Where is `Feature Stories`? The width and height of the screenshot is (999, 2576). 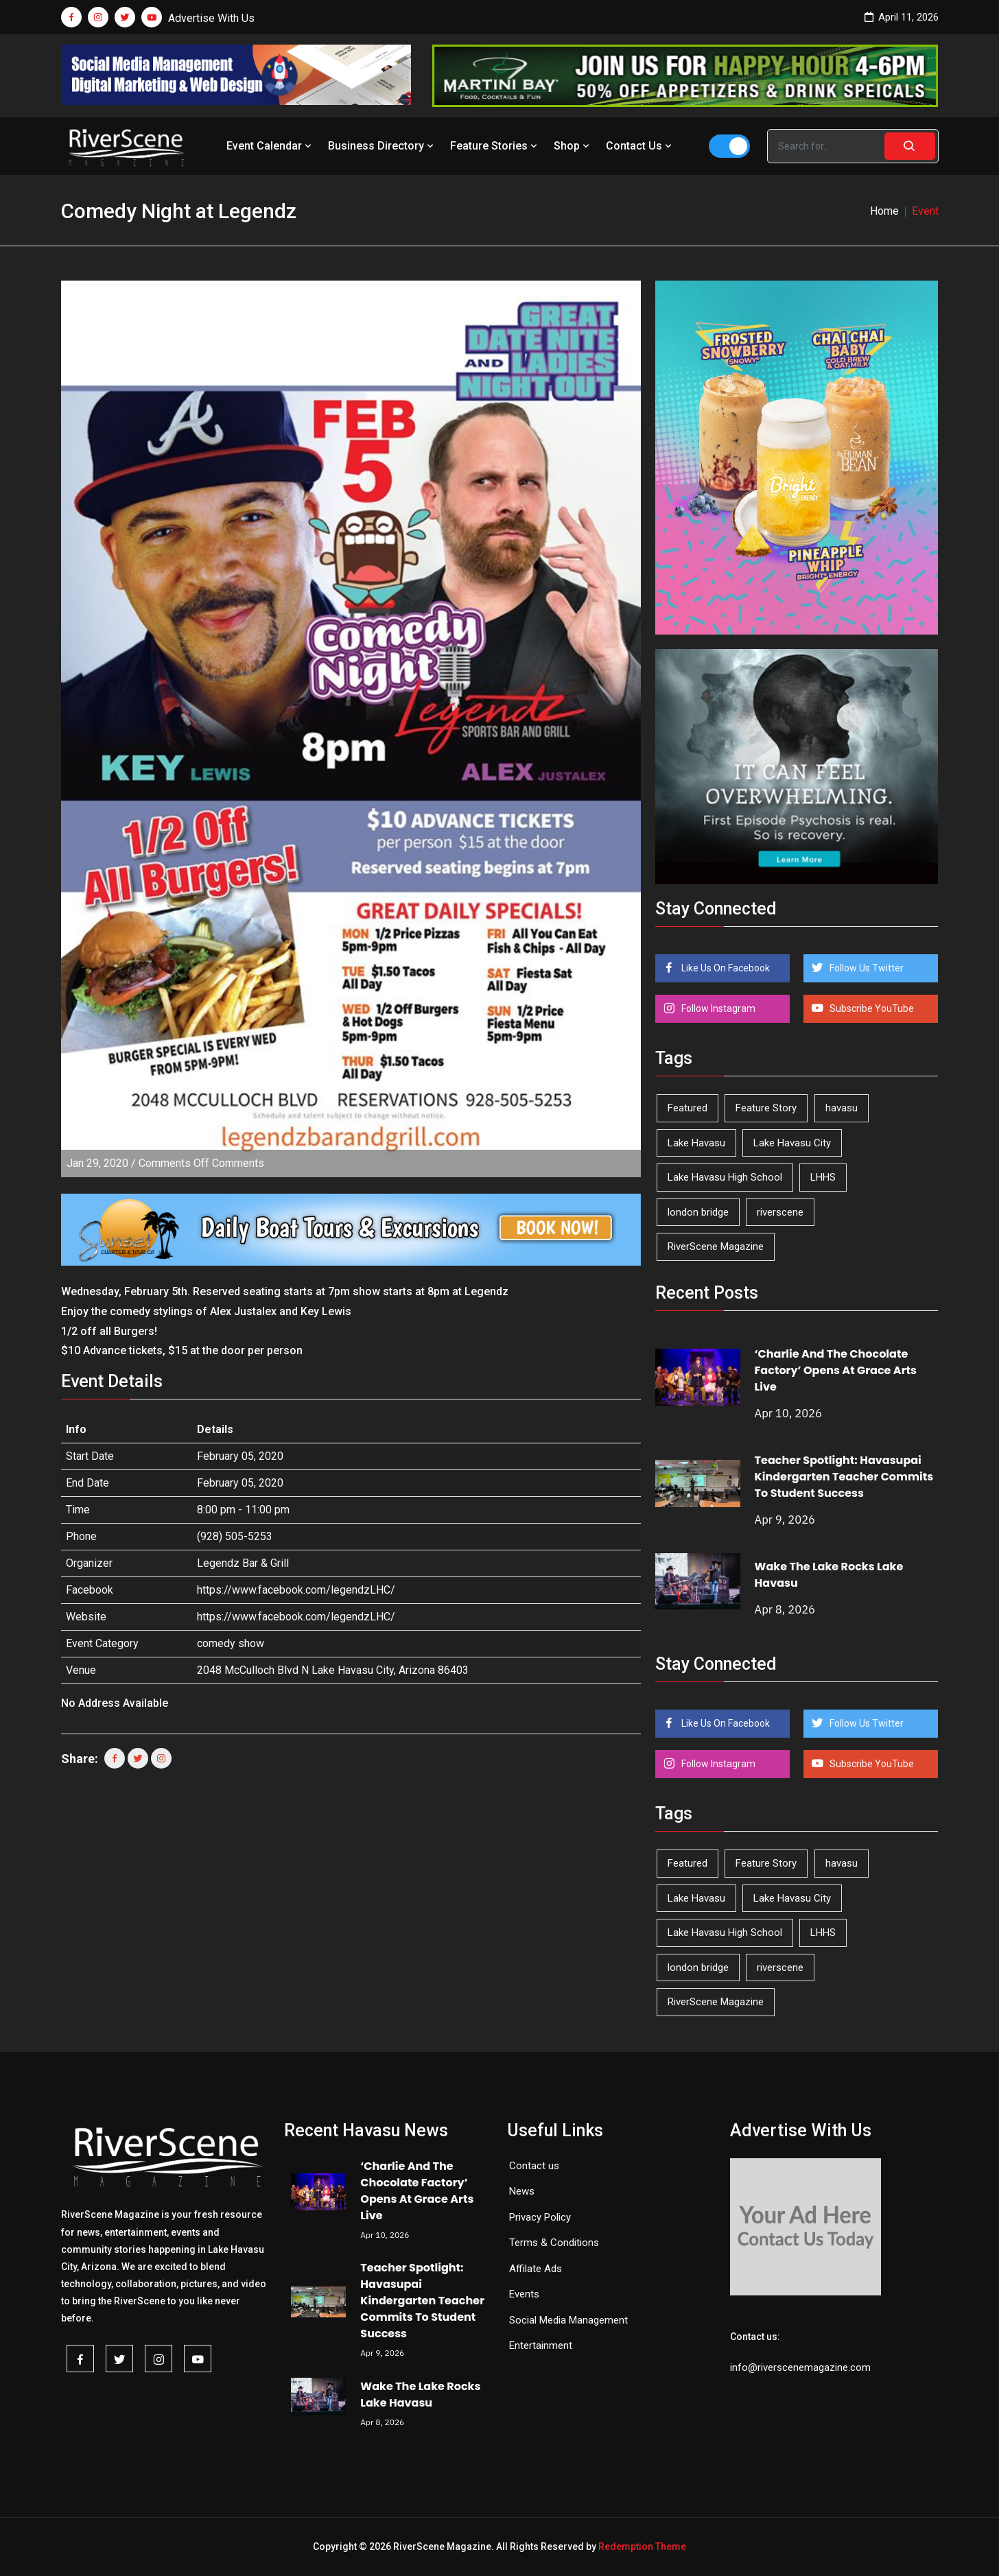 Feature Stories is located at coordinates (495, 145).